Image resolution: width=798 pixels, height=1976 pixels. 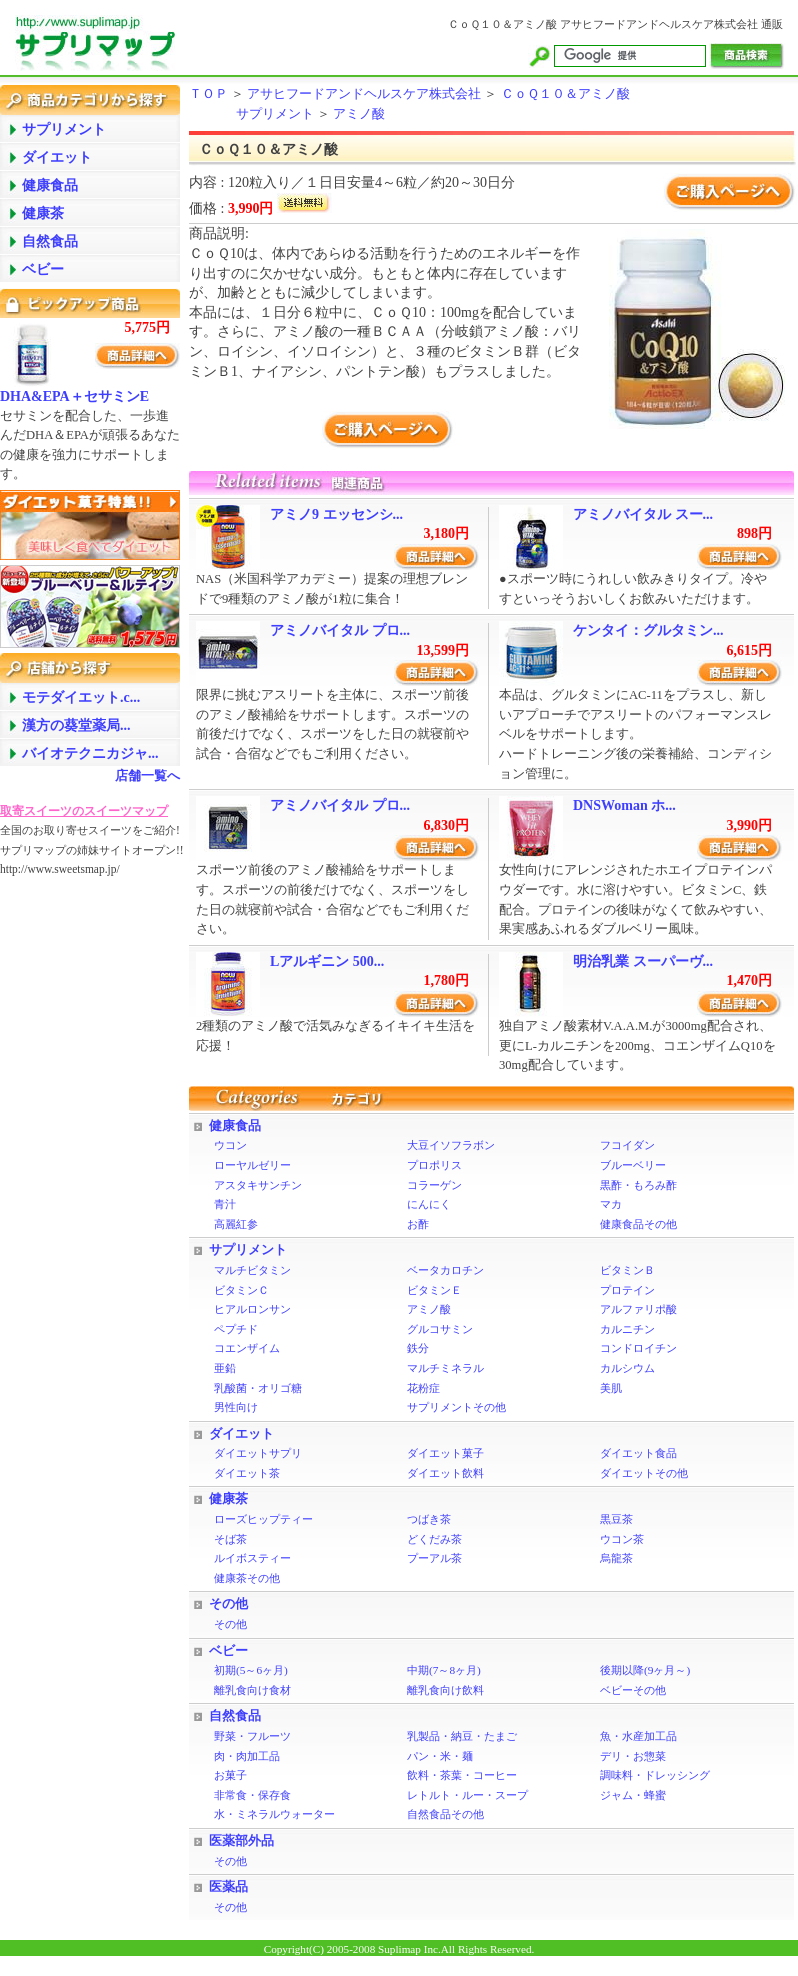 What do you see at coordinates (241, 1841) in the screenshot?
I see `医薬部外品` at bounding box center [241, 1841].